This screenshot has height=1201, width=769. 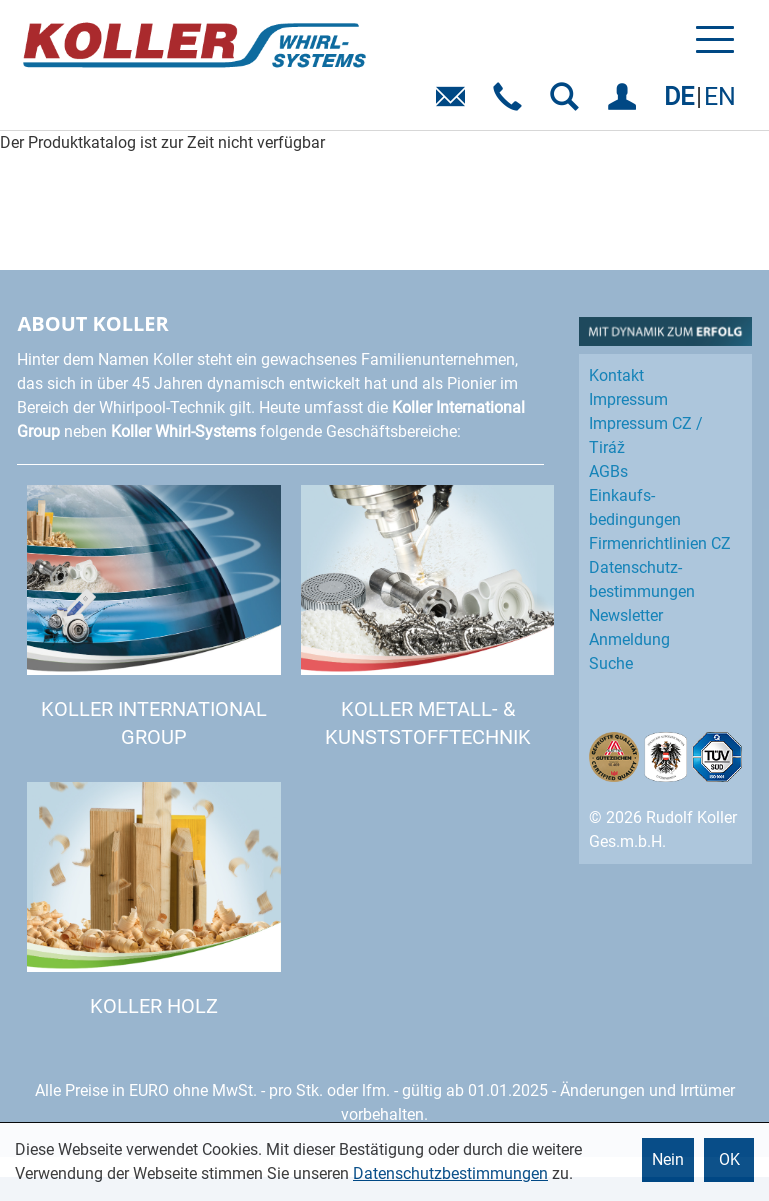 What do you see at coordinates (720, 96) in the screenshot?
I see `EN` at bounding box center [720, 96].